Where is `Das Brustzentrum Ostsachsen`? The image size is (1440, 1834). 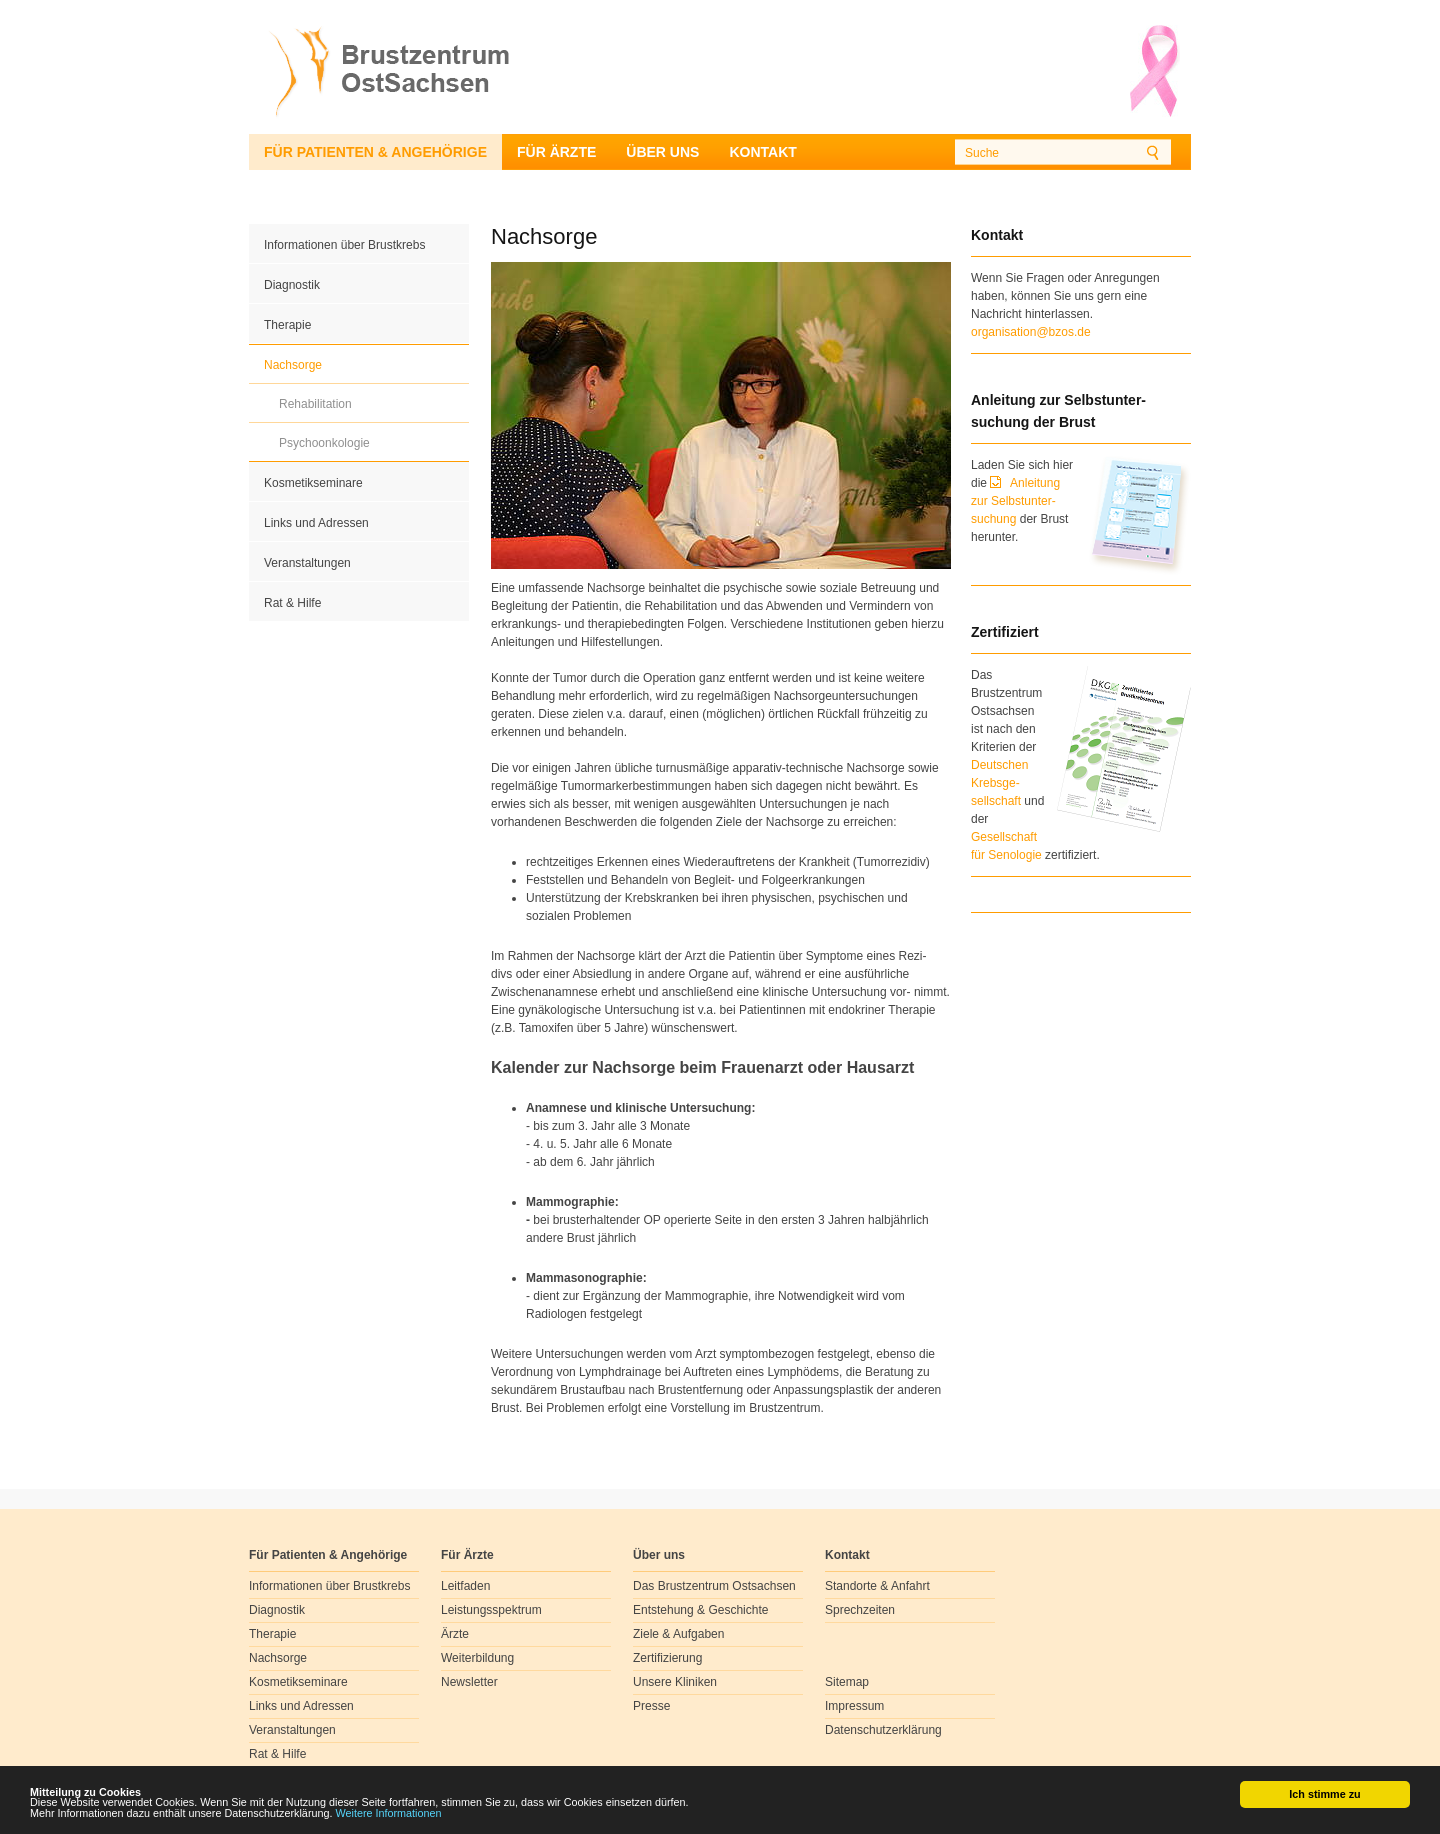
Das Brustzentrum Ostsachsen is located at coordinates (714, 1586).